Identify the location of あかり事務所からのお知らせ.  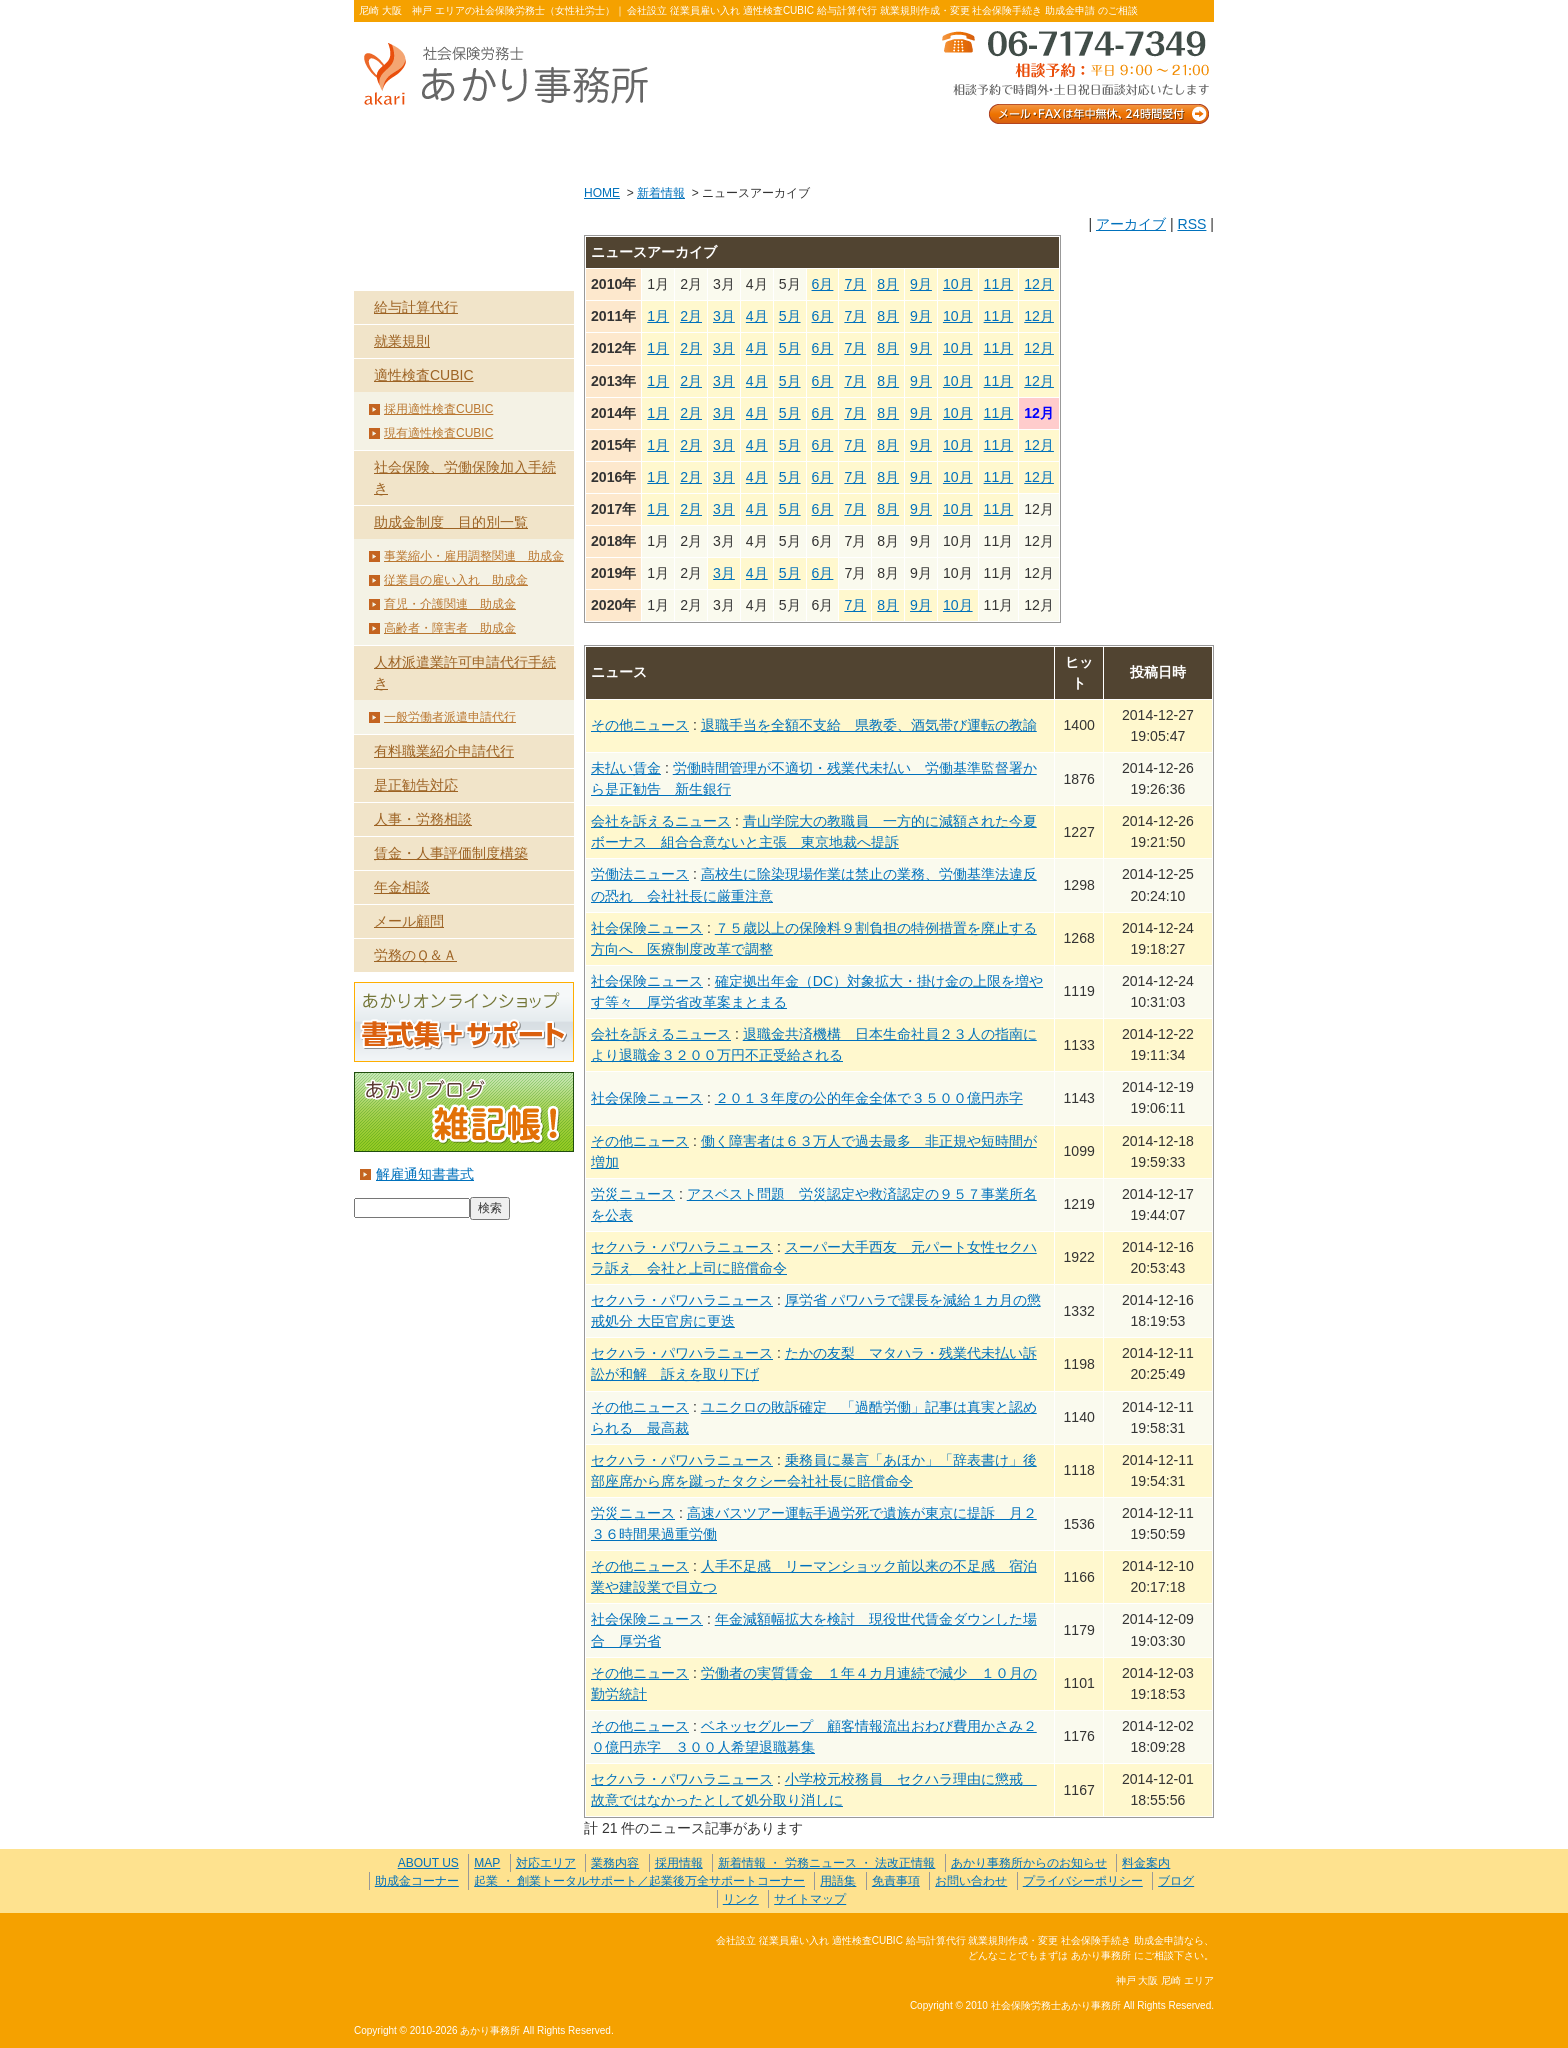
(1029, 1863).